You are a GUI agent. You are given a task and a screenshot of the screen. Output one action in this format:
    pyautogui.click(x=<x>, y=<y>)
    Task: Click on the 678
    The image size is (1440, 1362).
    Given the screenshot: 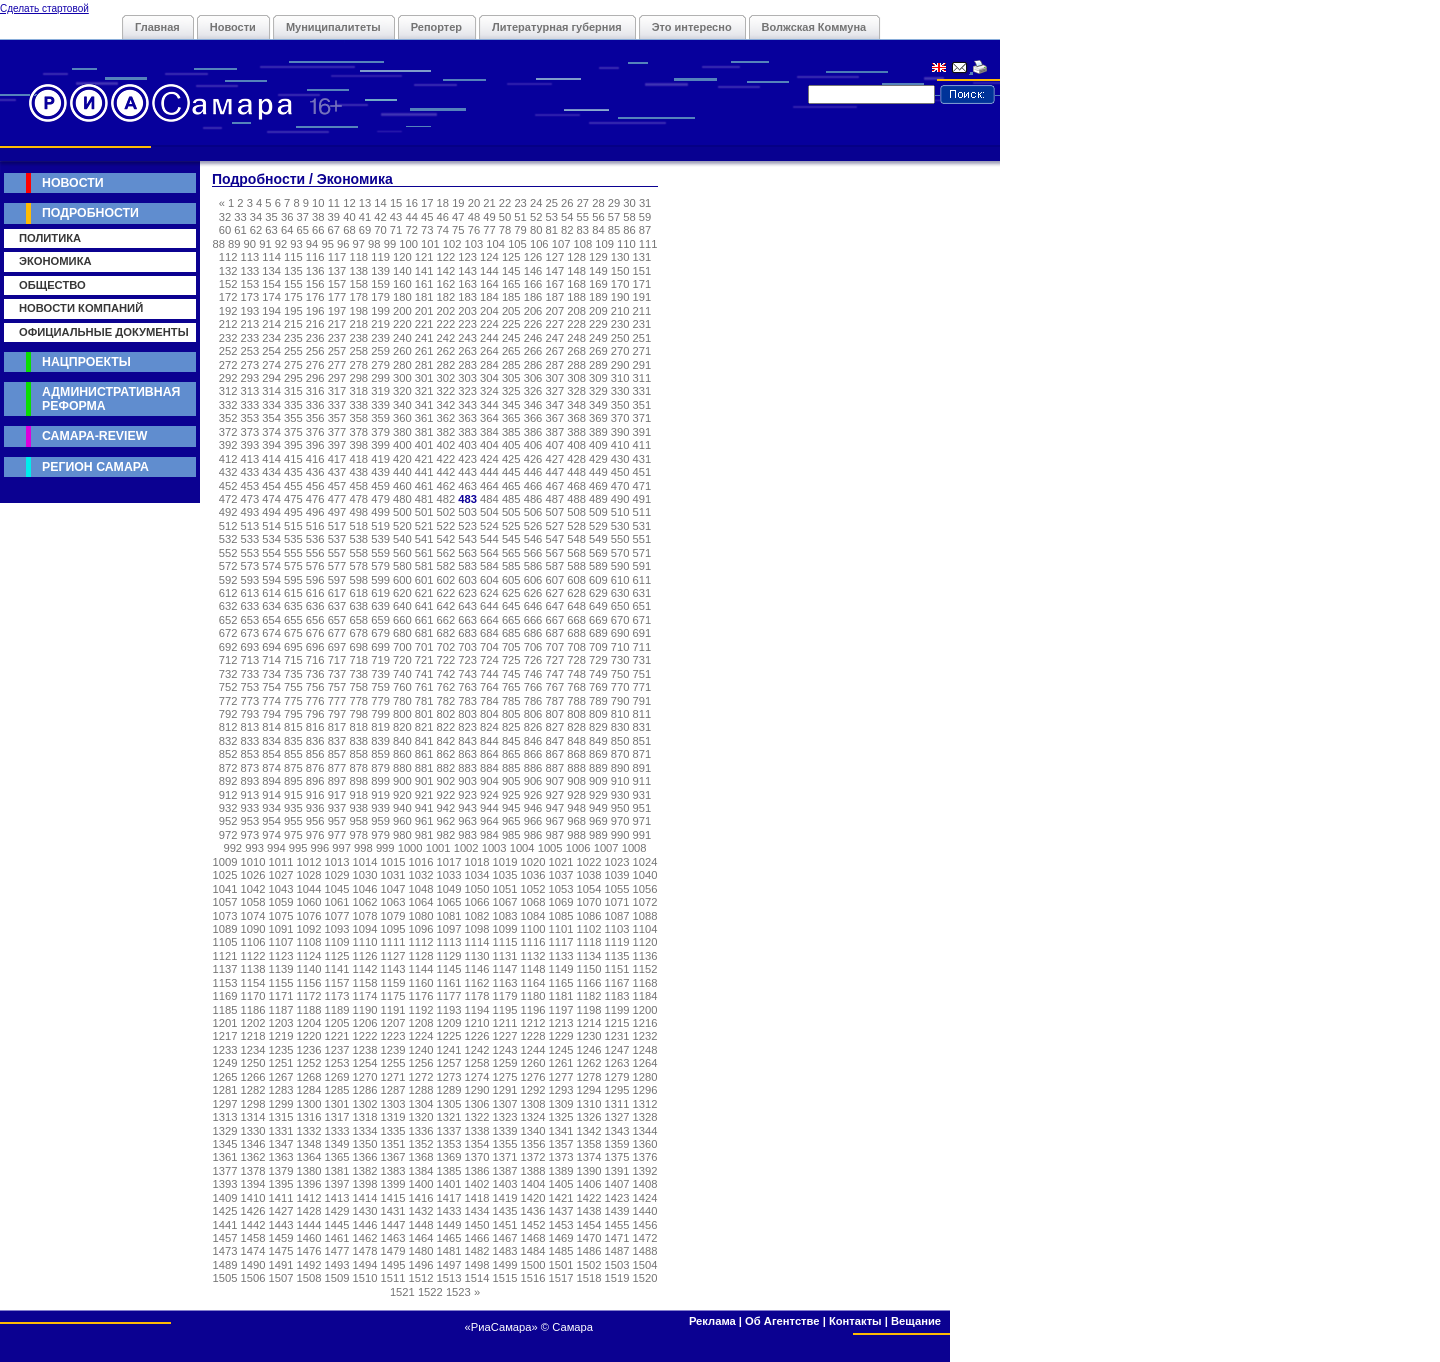 What is the action you would take?
    pyautogui.click(x=358, y=633)
    